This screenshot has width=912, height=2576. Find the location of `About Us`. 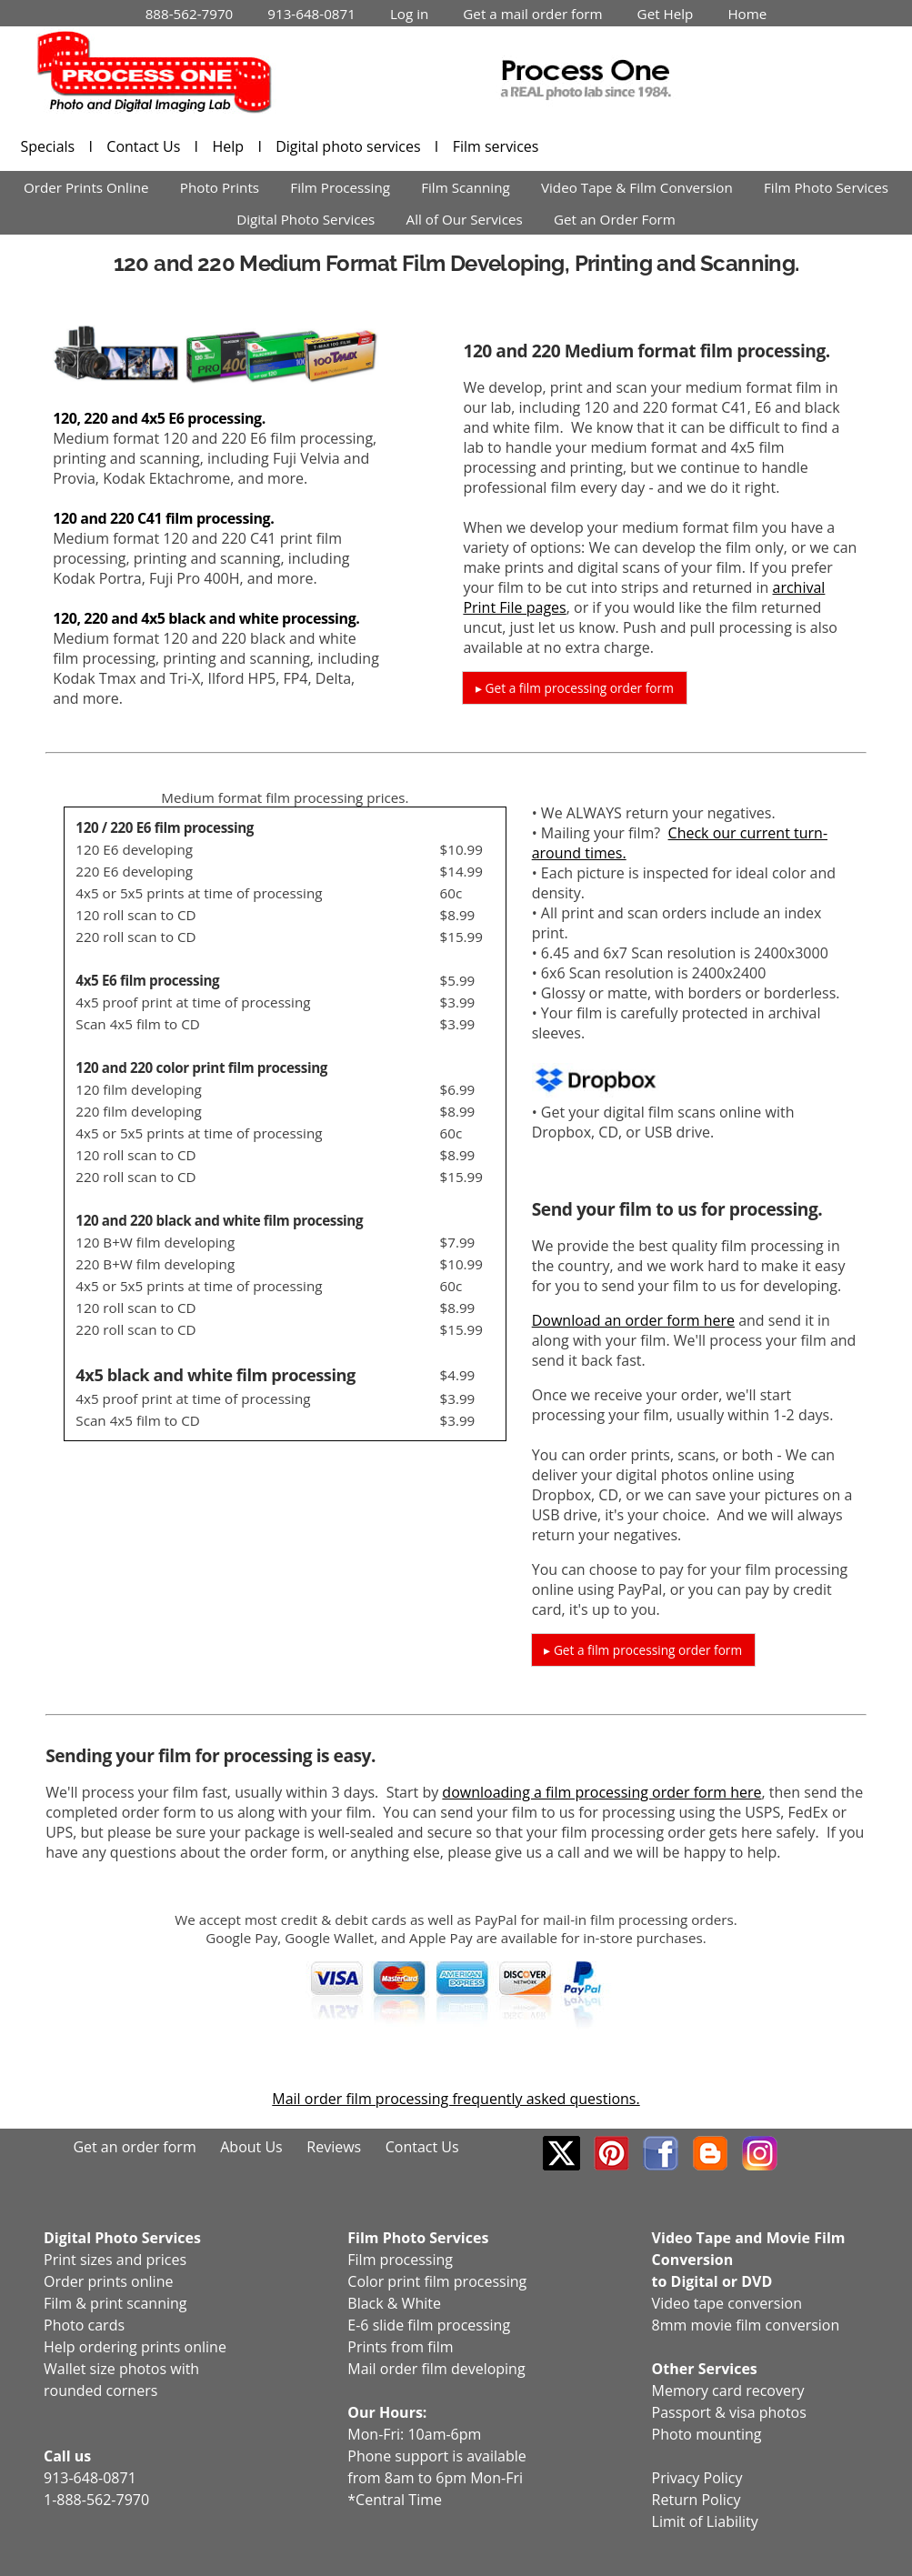

About Us is located at coordinates (251, 2147).